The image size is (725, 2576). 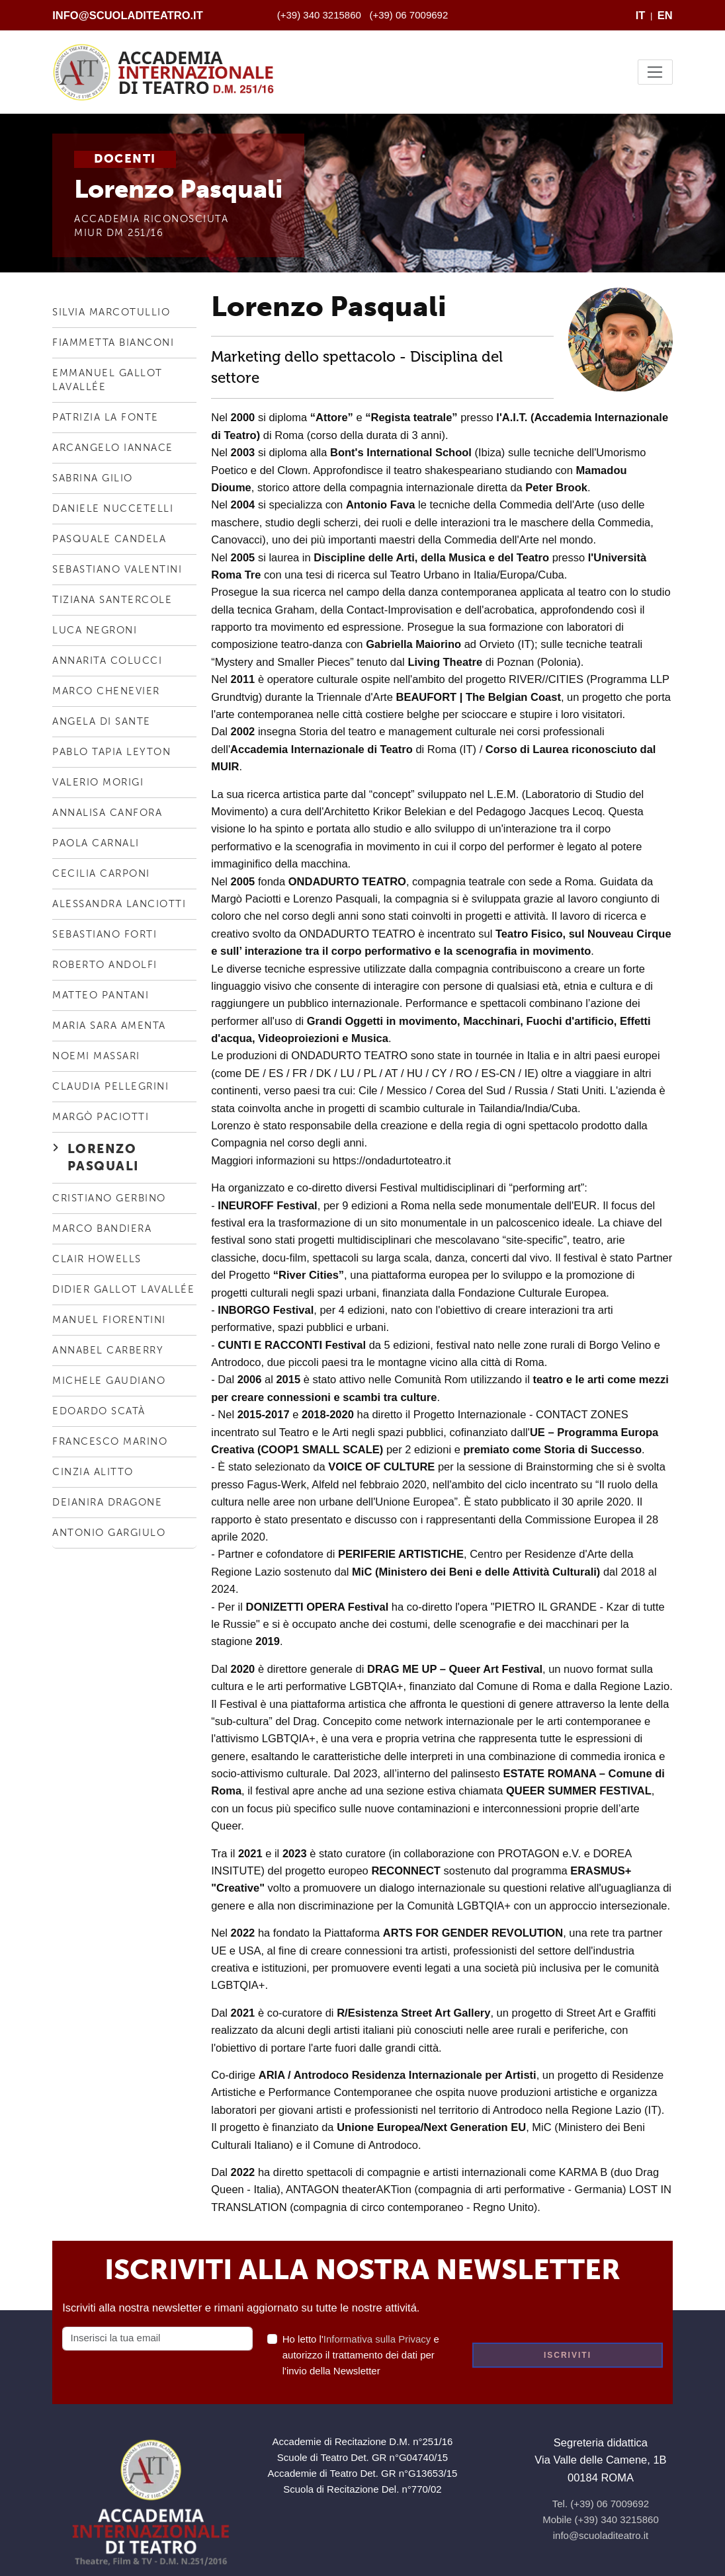 I want to click on EN, so click(x=665, y=15).